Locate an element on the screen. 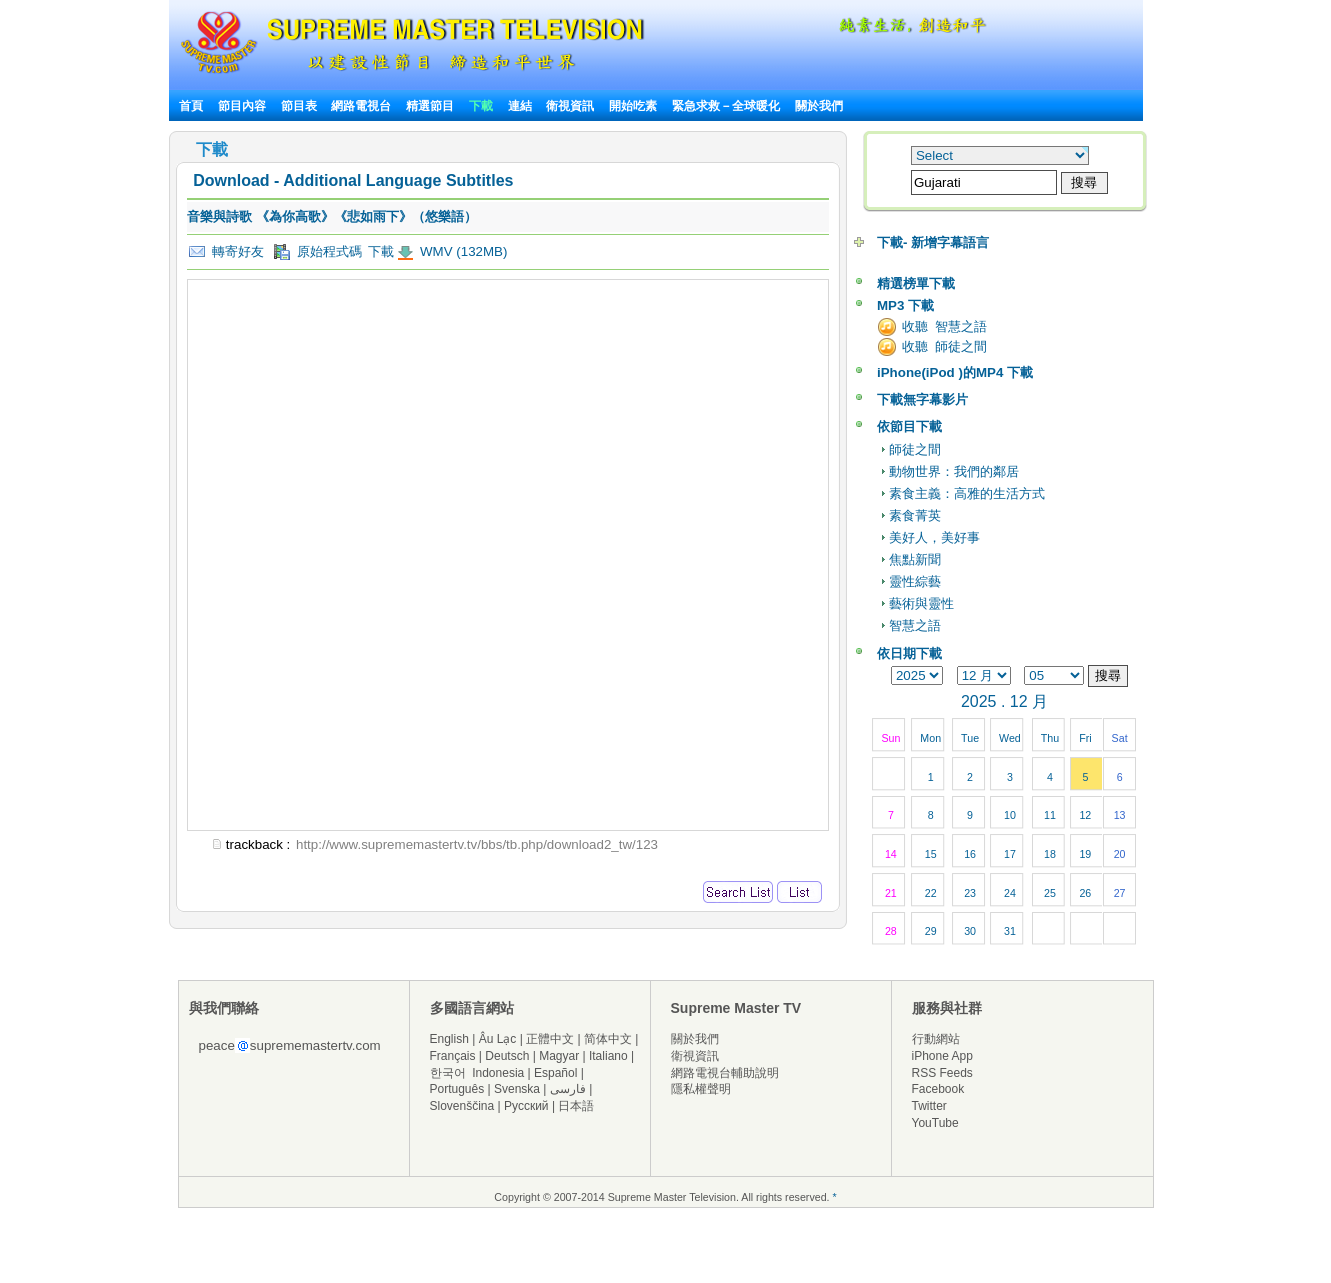 The height and width of the screenshot is (1283, 1331). 網路電視台輔助說明 is located at coordinates (725, 1073).